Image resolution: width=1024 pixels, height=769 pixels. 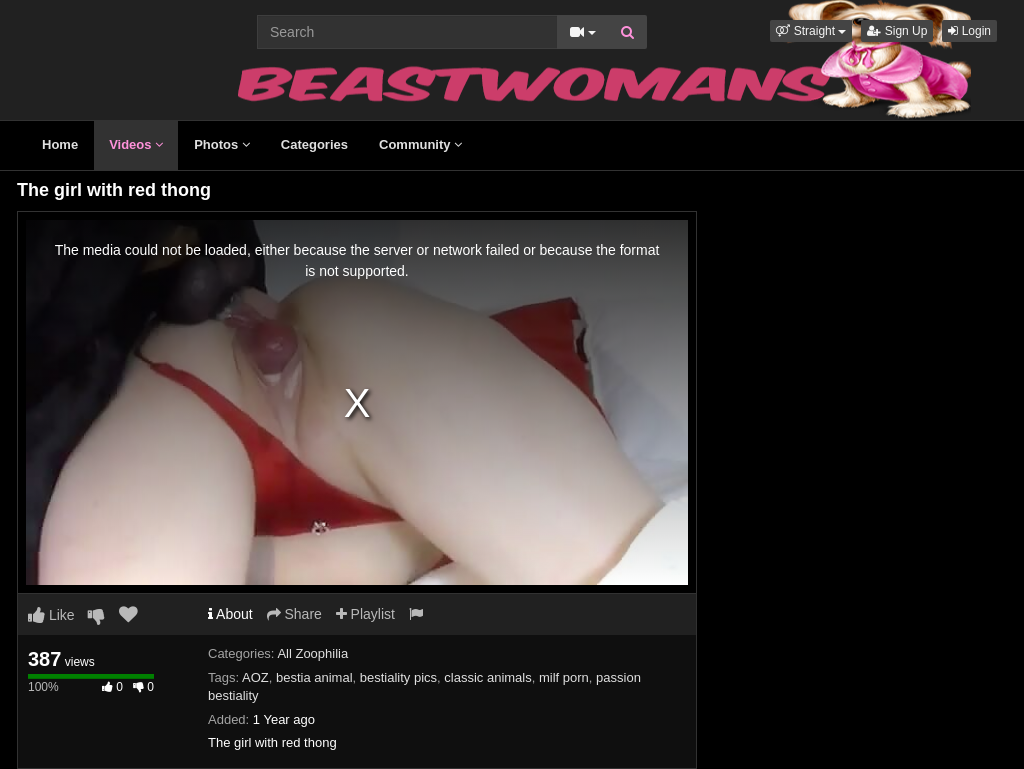 What do you see at coordinates (222, 144) in the screenshot?
I see `Photos` at bounding box center [222, 144].